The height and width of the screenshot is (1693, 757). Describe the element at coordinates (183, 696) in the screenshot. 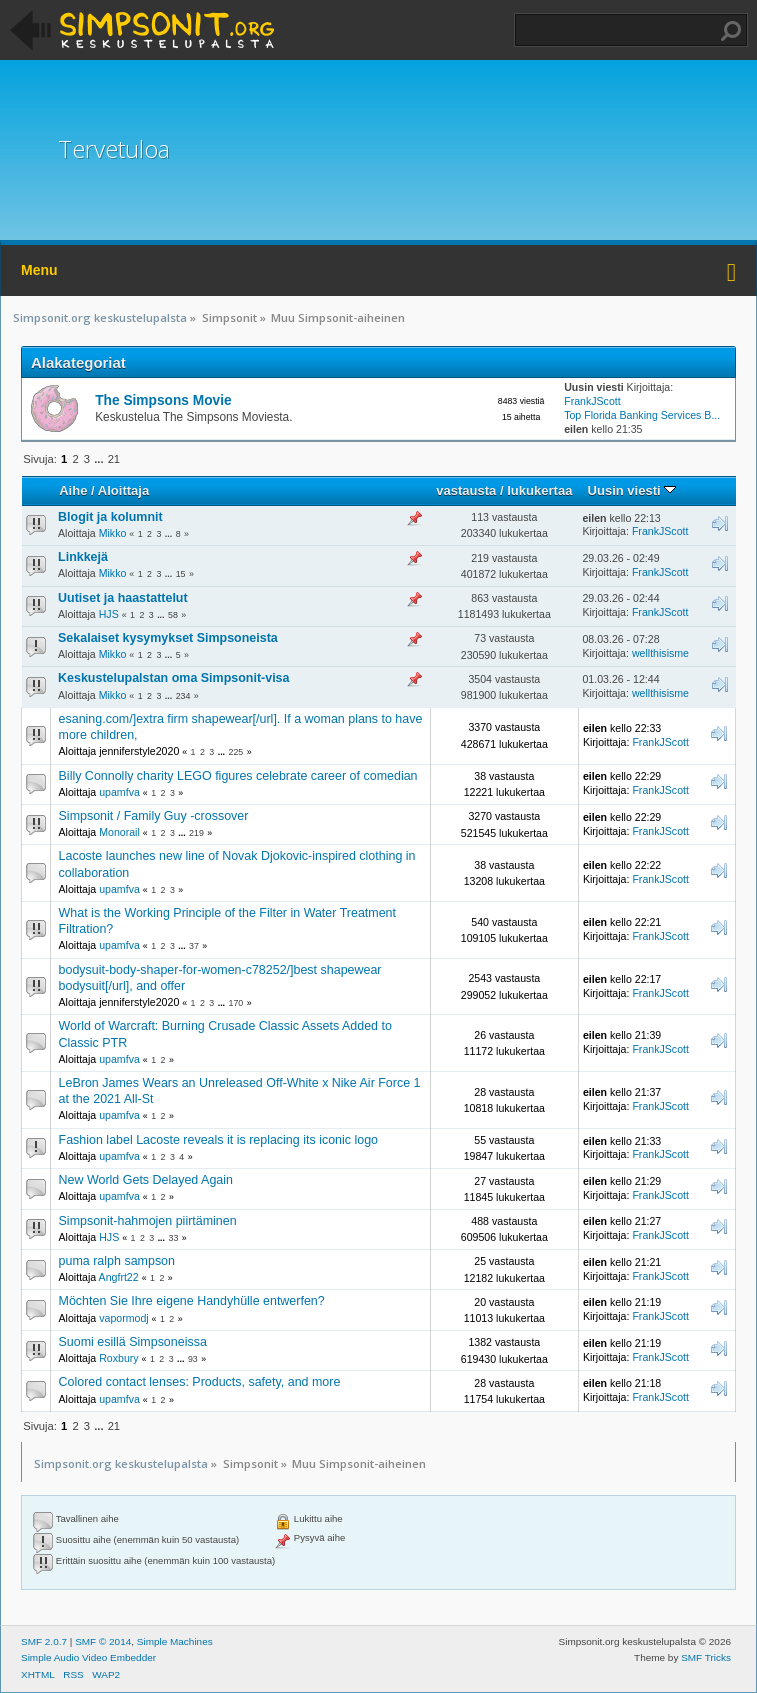

I see `234` at that location.